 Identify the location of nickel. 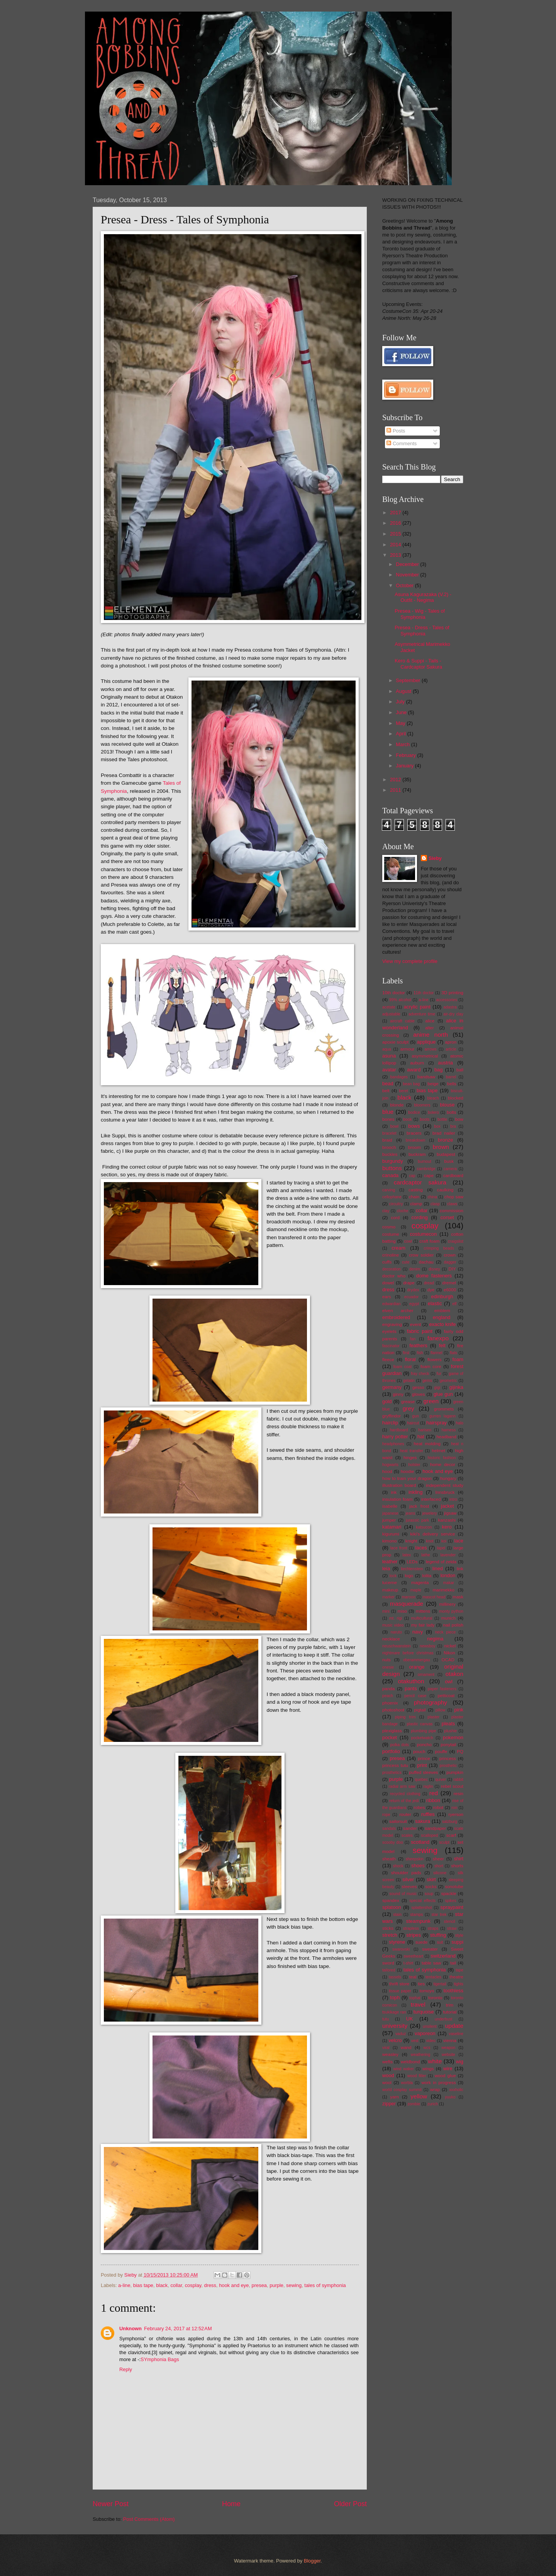
(450, 1646).